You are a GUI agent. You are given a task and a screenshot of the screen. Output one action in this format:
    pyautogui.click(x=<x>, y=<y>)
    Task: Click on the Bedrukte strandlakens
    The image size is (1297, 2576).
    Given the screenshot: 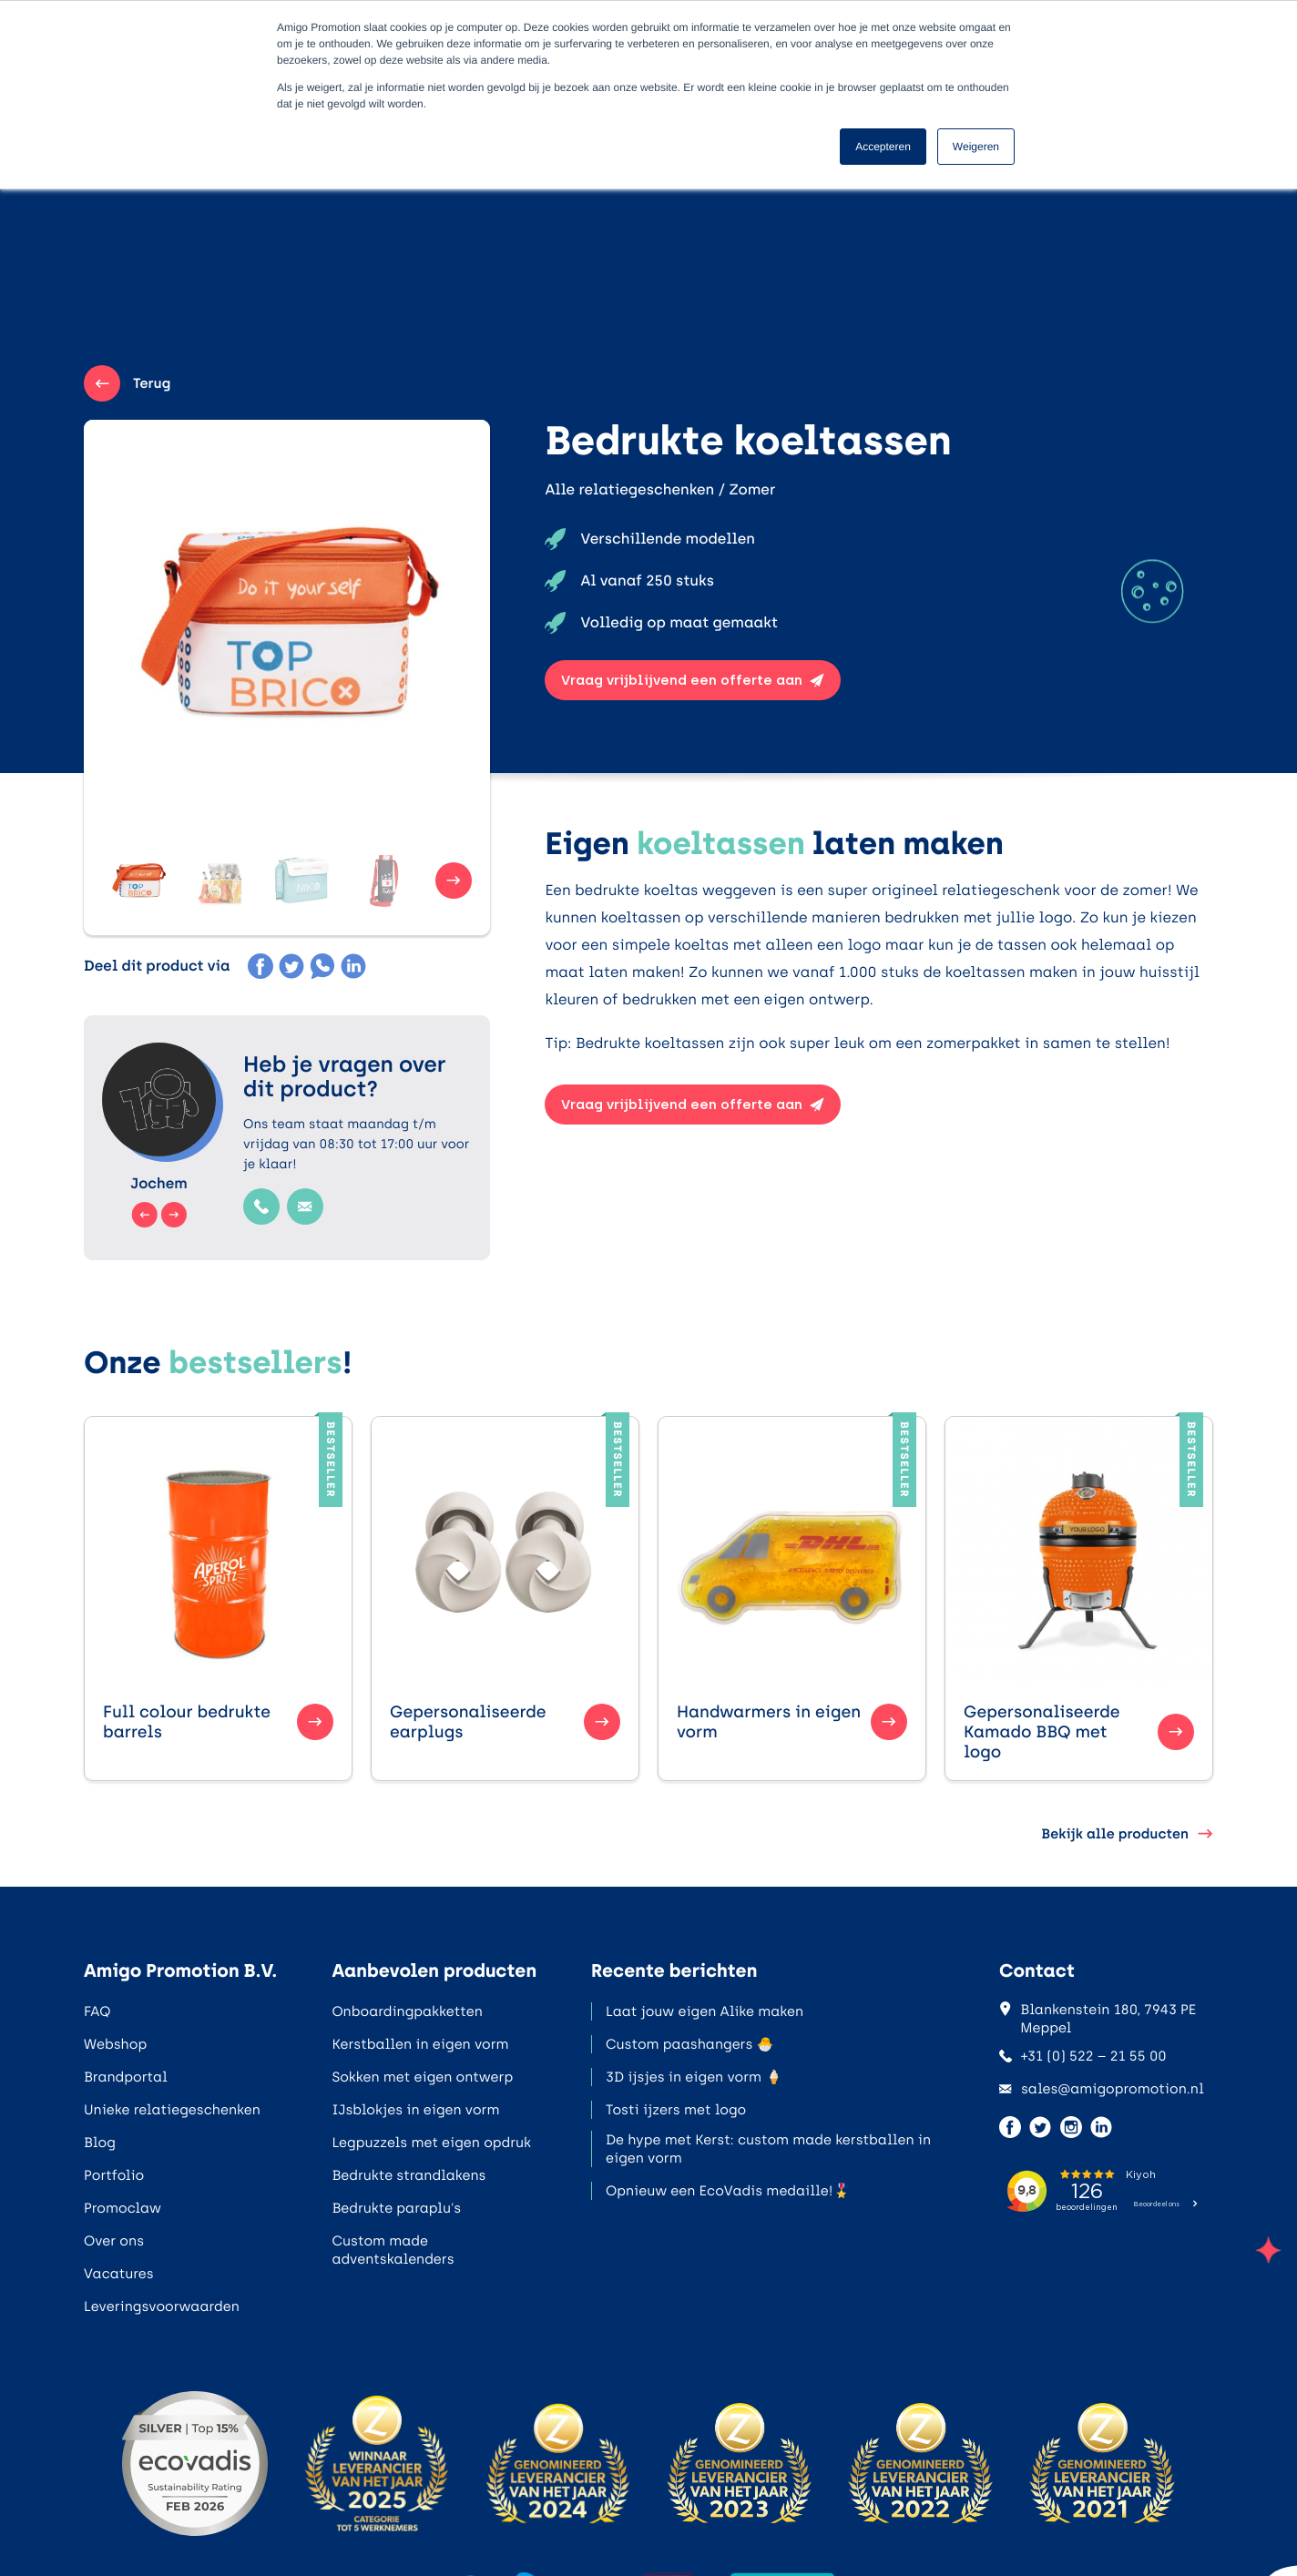 What is the action you would take?
    pyautogui.click(x=408, y=2175)
    